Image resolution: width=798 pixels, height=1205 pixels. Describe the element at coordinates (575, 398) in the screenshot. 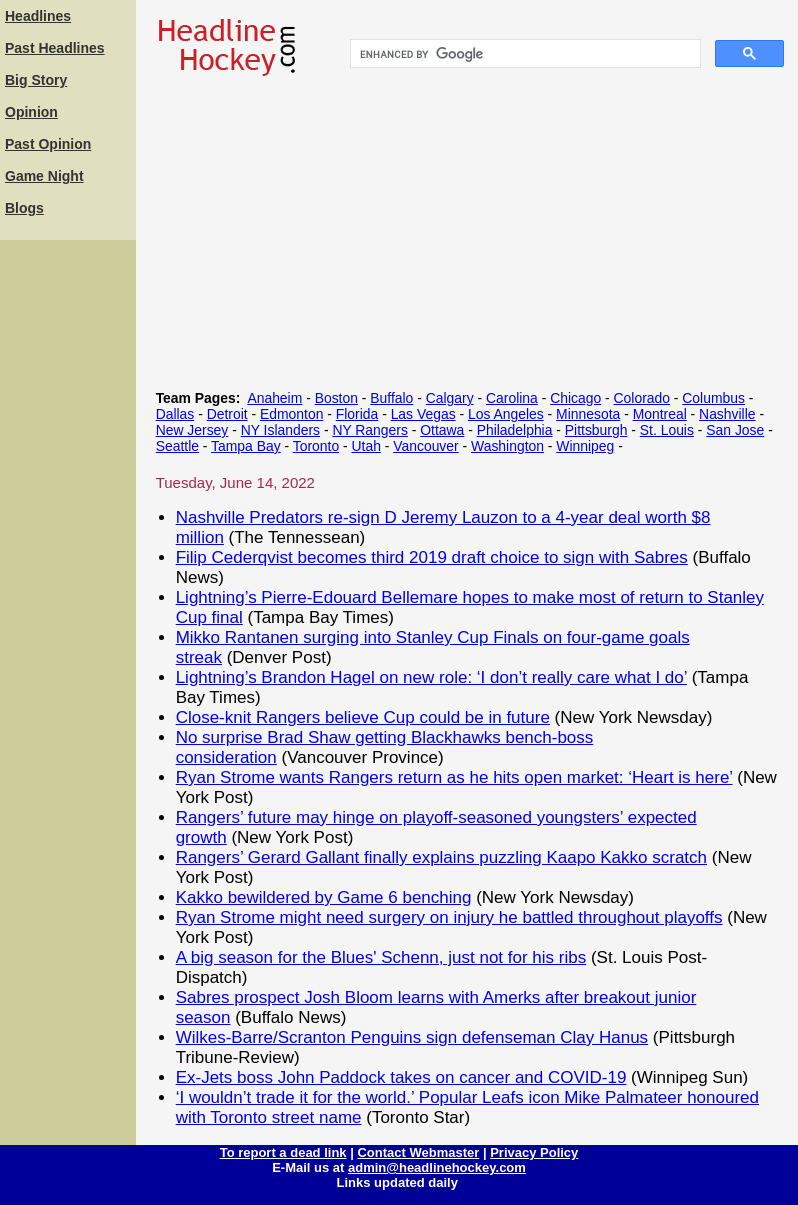

I see `Chicago` at that location.